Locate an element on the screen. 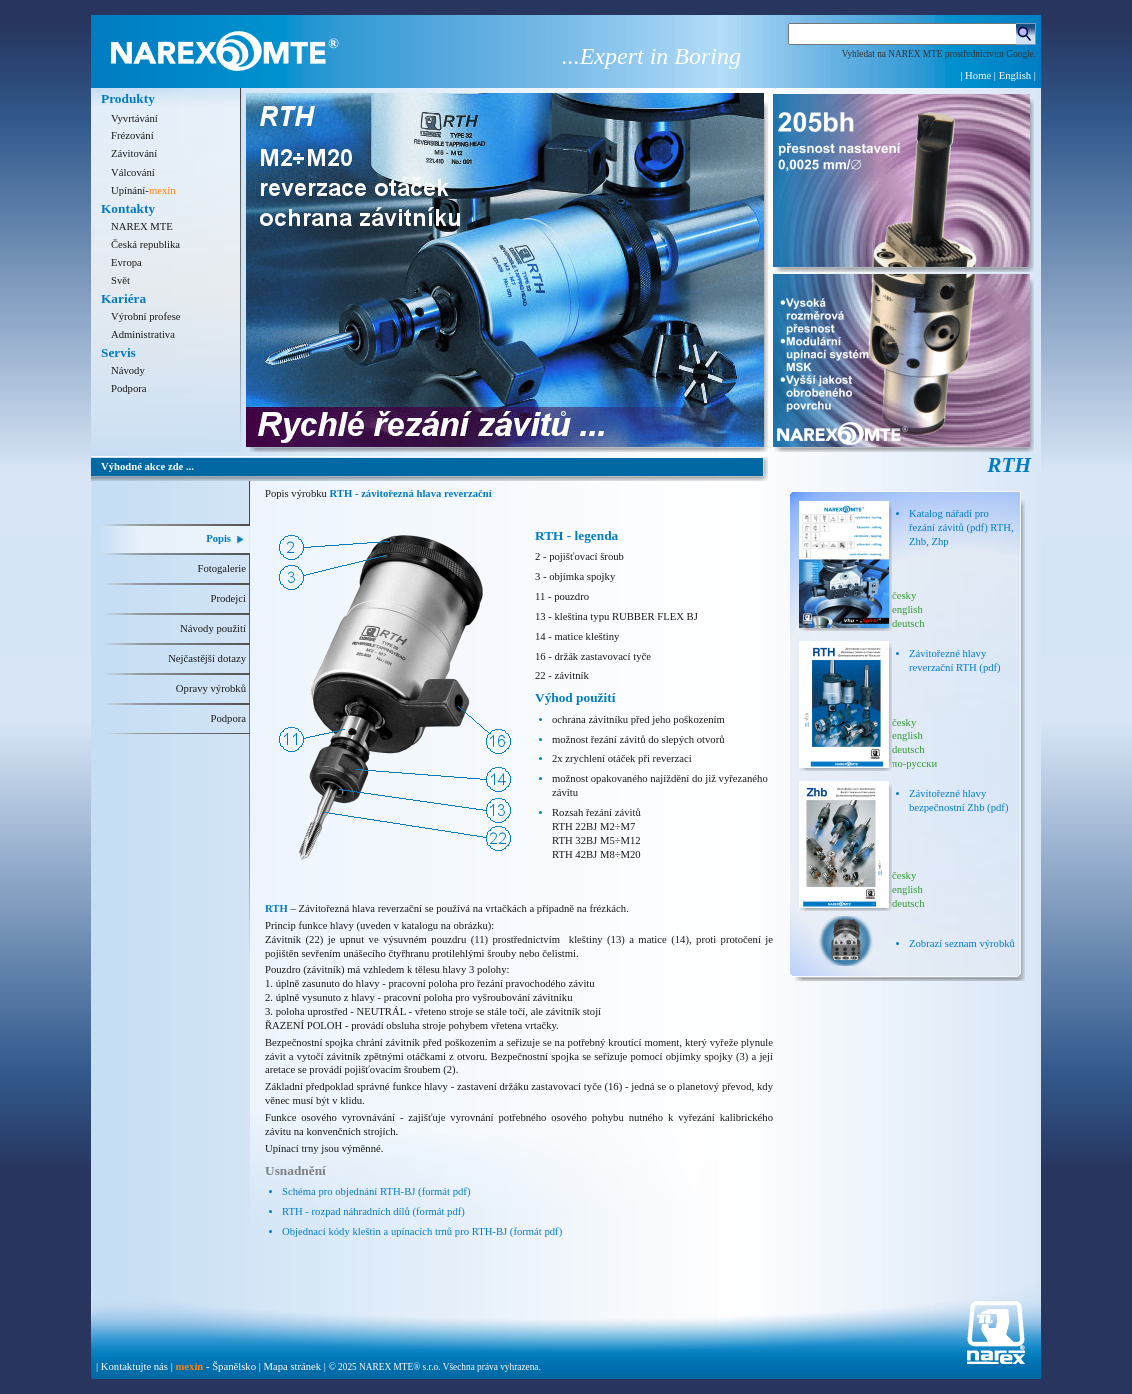  Frézování is located at coordinates (132, 135).